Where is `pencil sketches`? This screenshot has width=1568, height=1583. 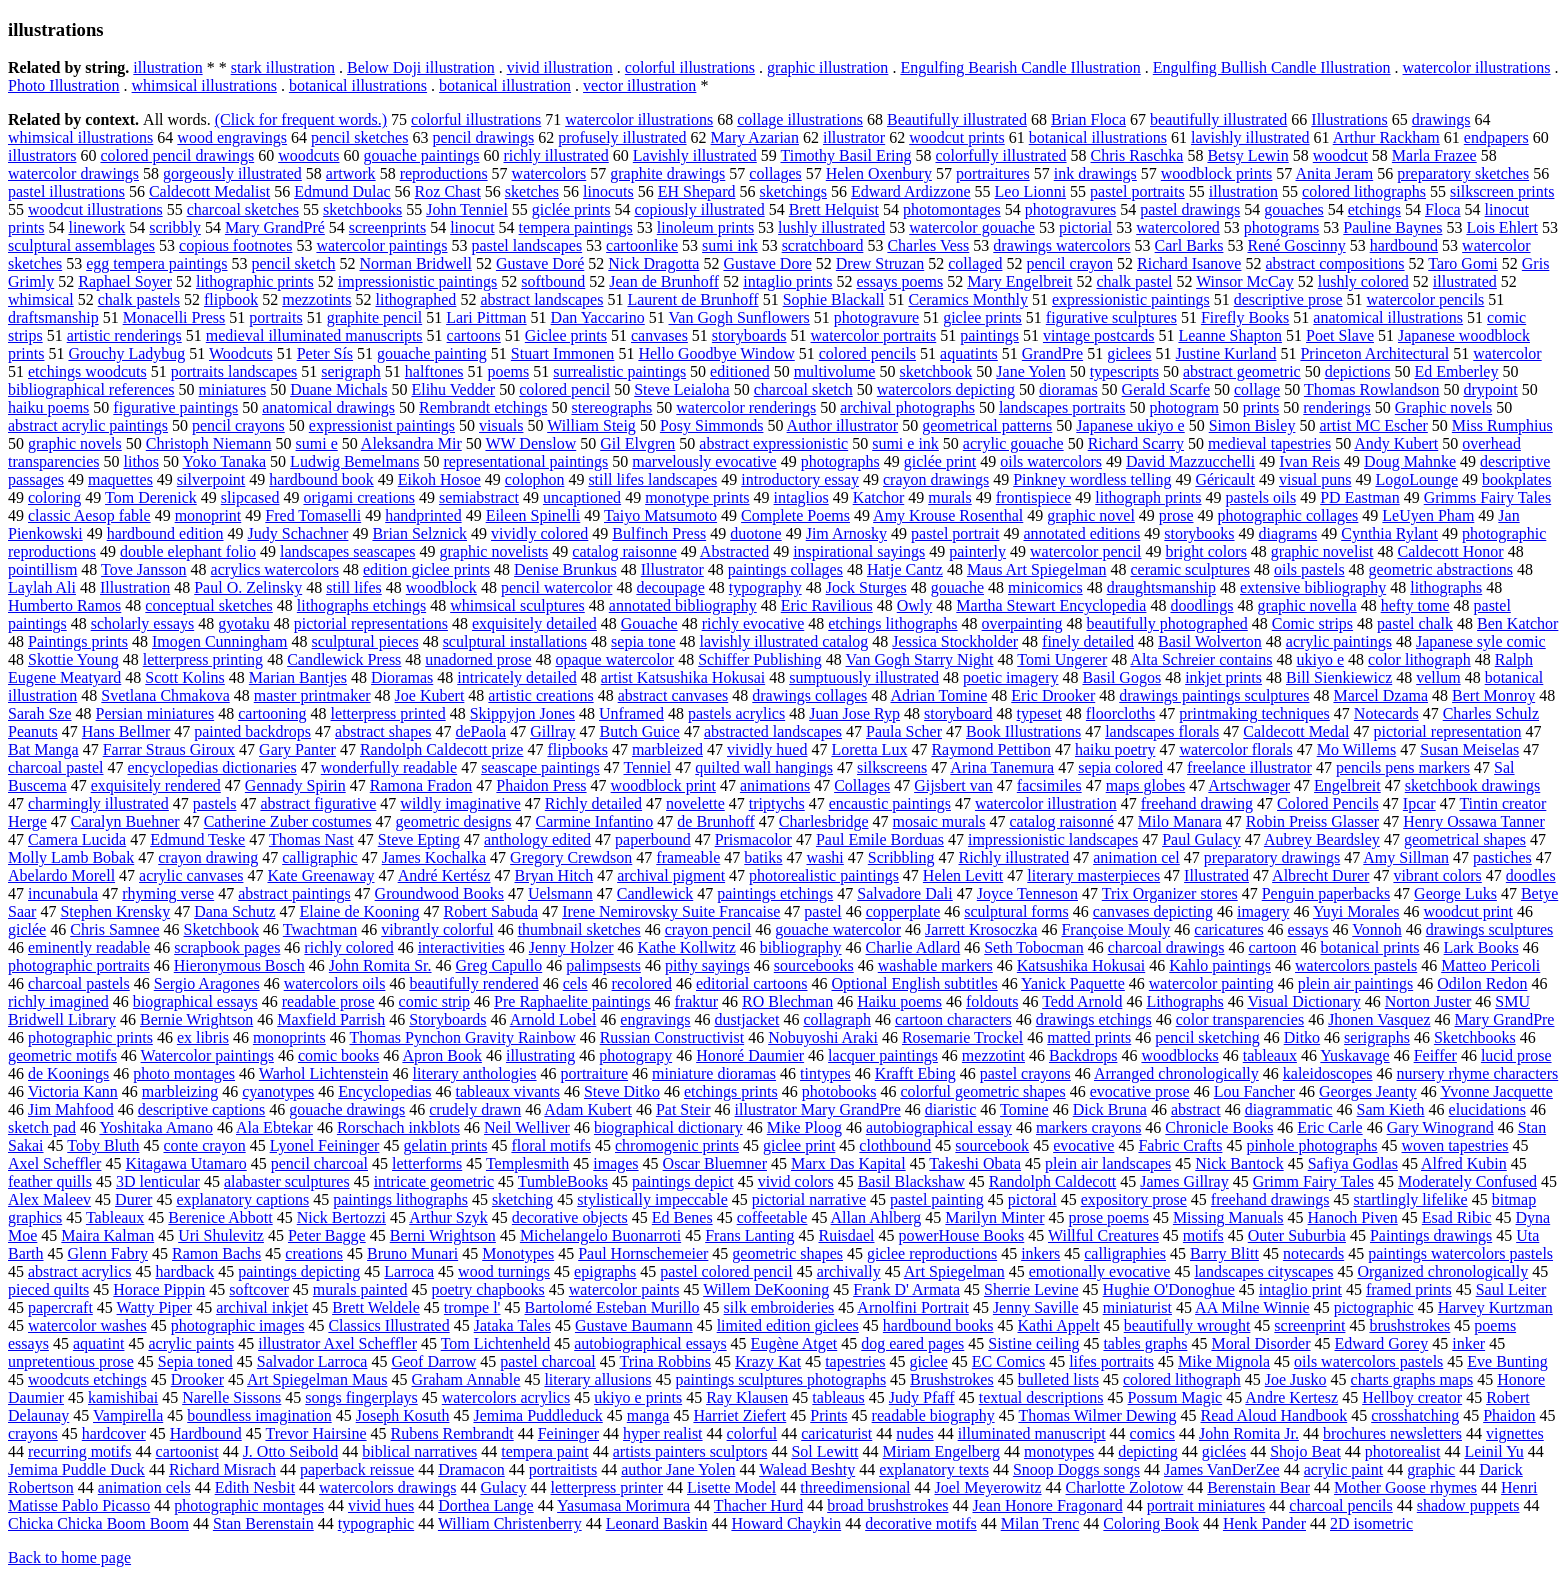
pencil sketches is located at coordinates (359, 137).